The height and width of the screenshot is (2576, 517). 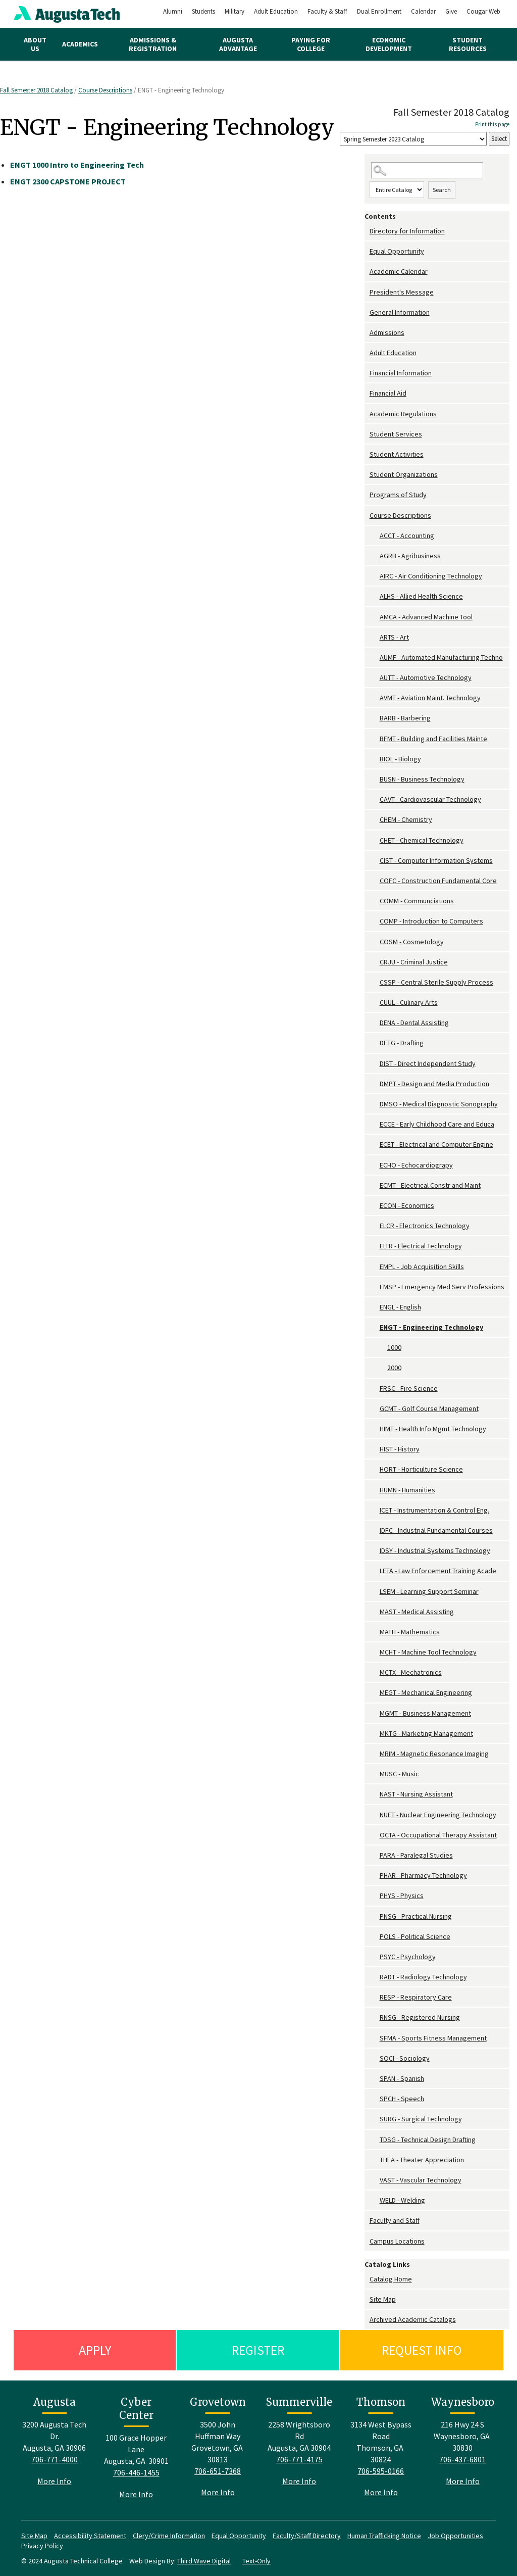 I want to click on ECMT - Electrical Constr and Maint, so click(x=430, y=1185).